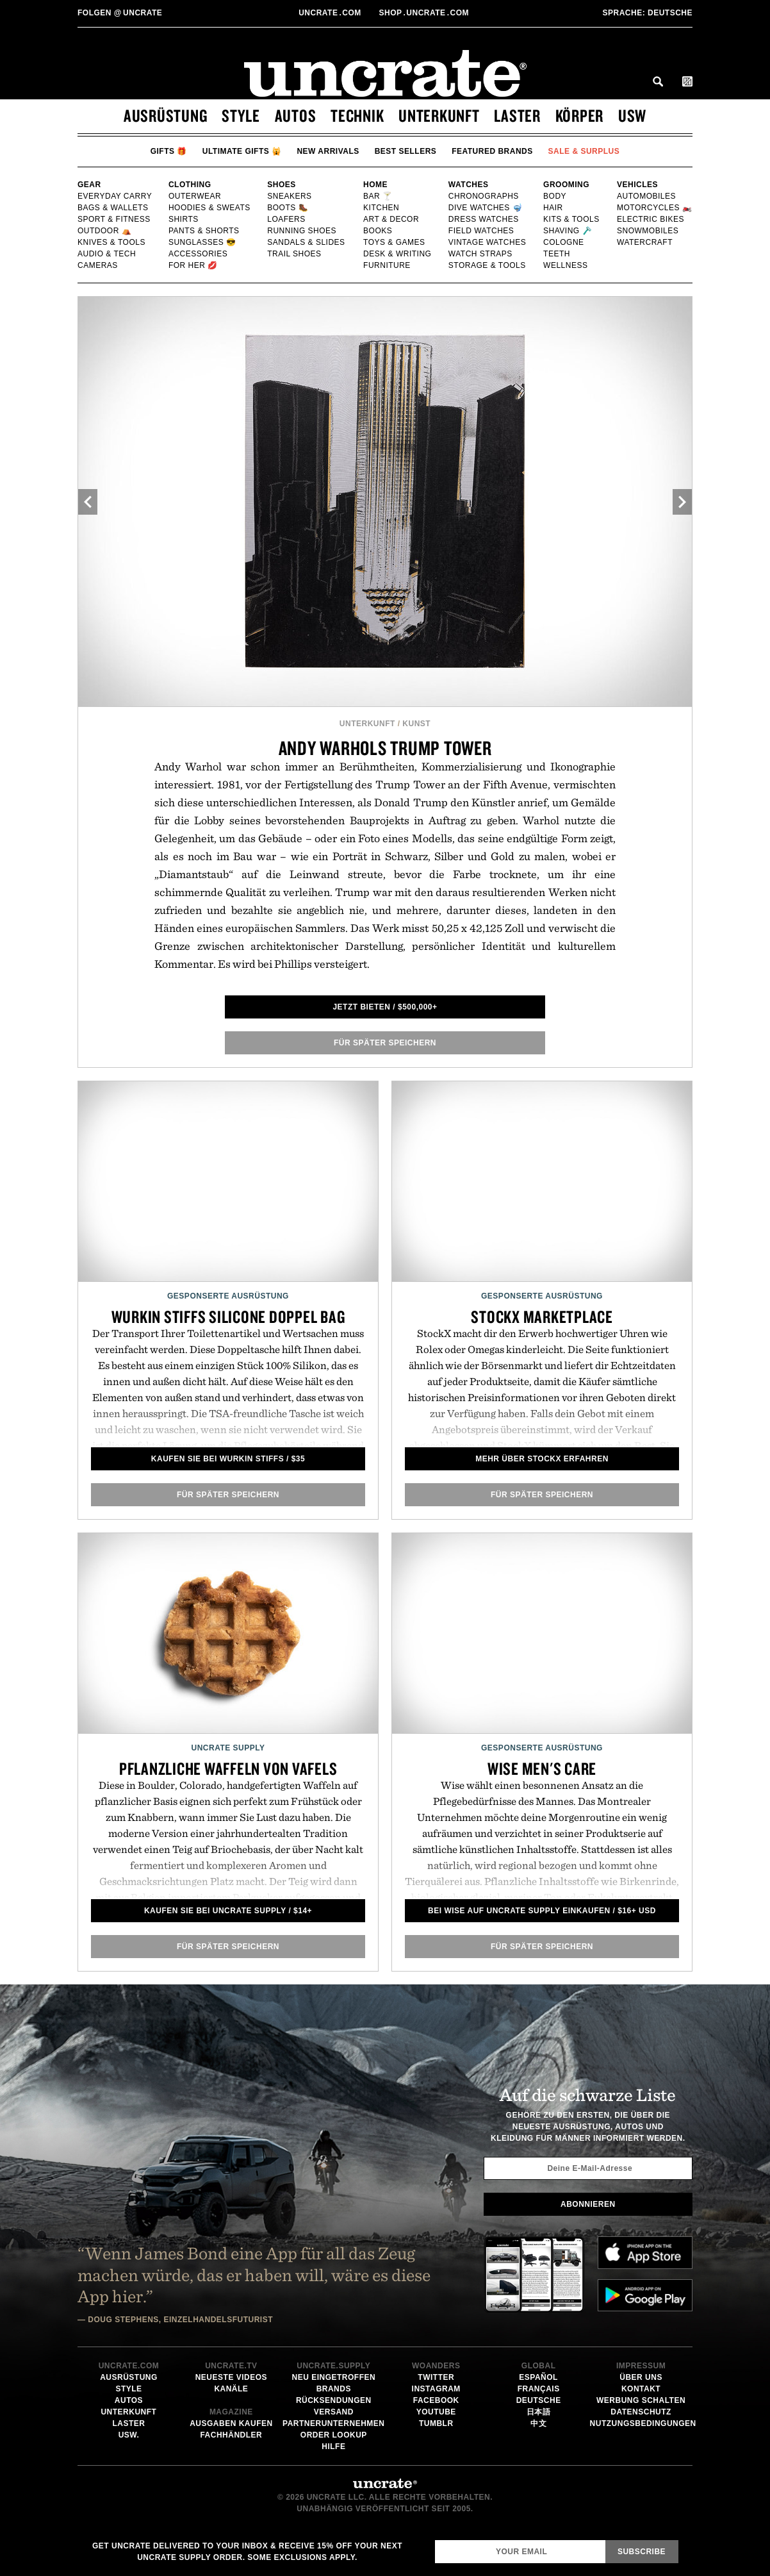 The width and height of the screenshot is (770, 2576). What do you see at coordinates (563, 242) in the screenshot?
I see `Cologne` at bounding box center [563, 242].